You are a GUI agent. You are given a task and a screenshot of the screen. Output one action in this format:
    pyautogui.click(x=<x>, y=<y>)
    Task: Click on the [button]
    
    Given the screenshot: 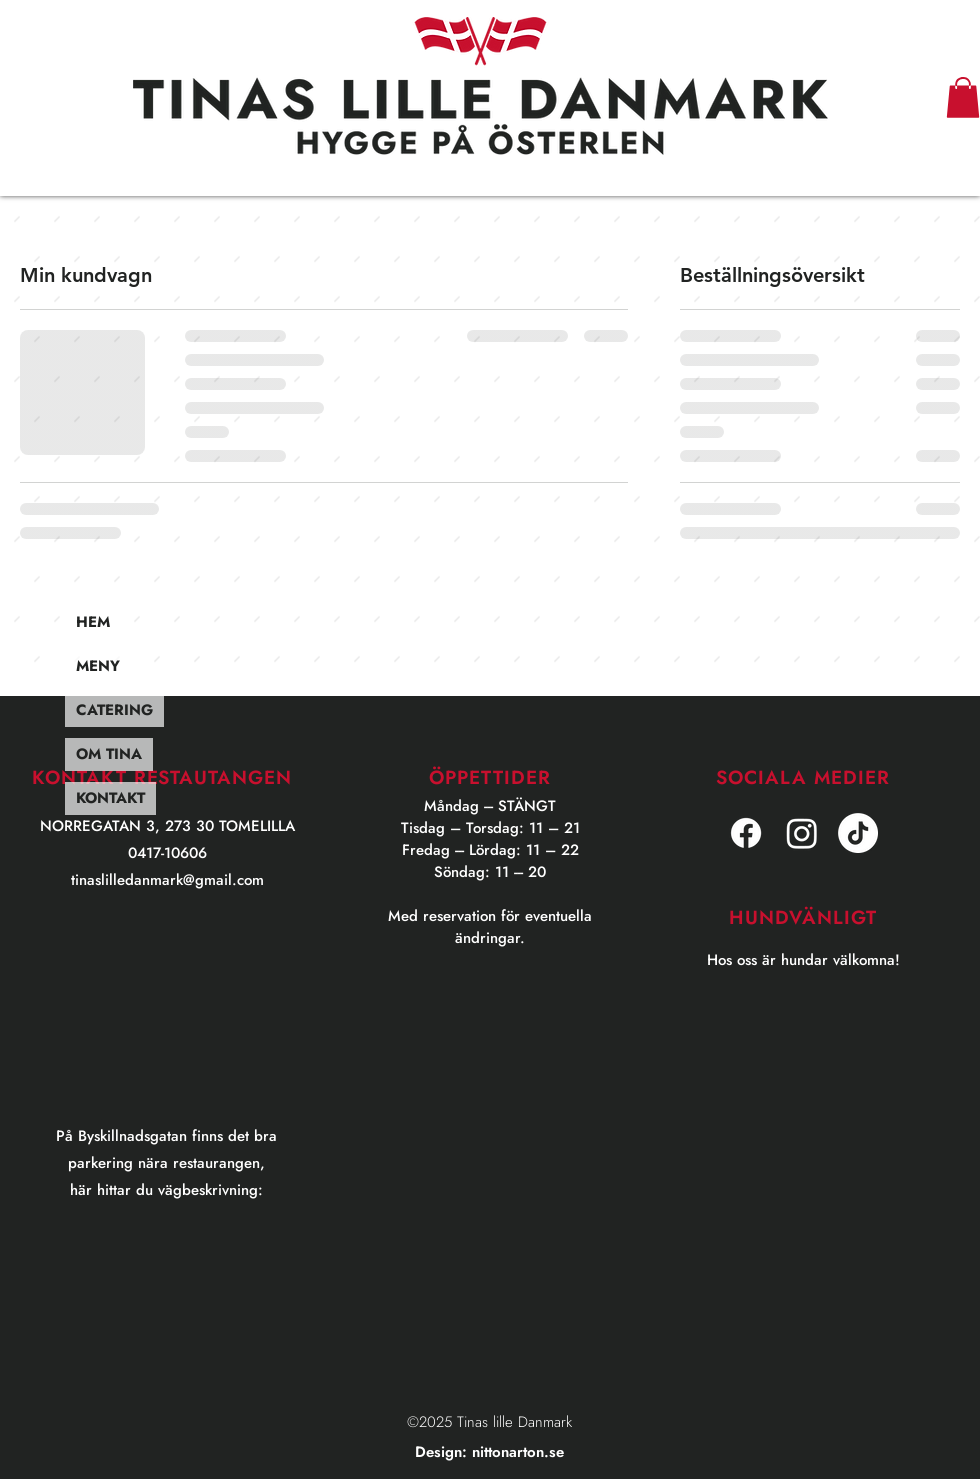 What is the action you would take?
    pyautogui.click(x=963, y=97)
    